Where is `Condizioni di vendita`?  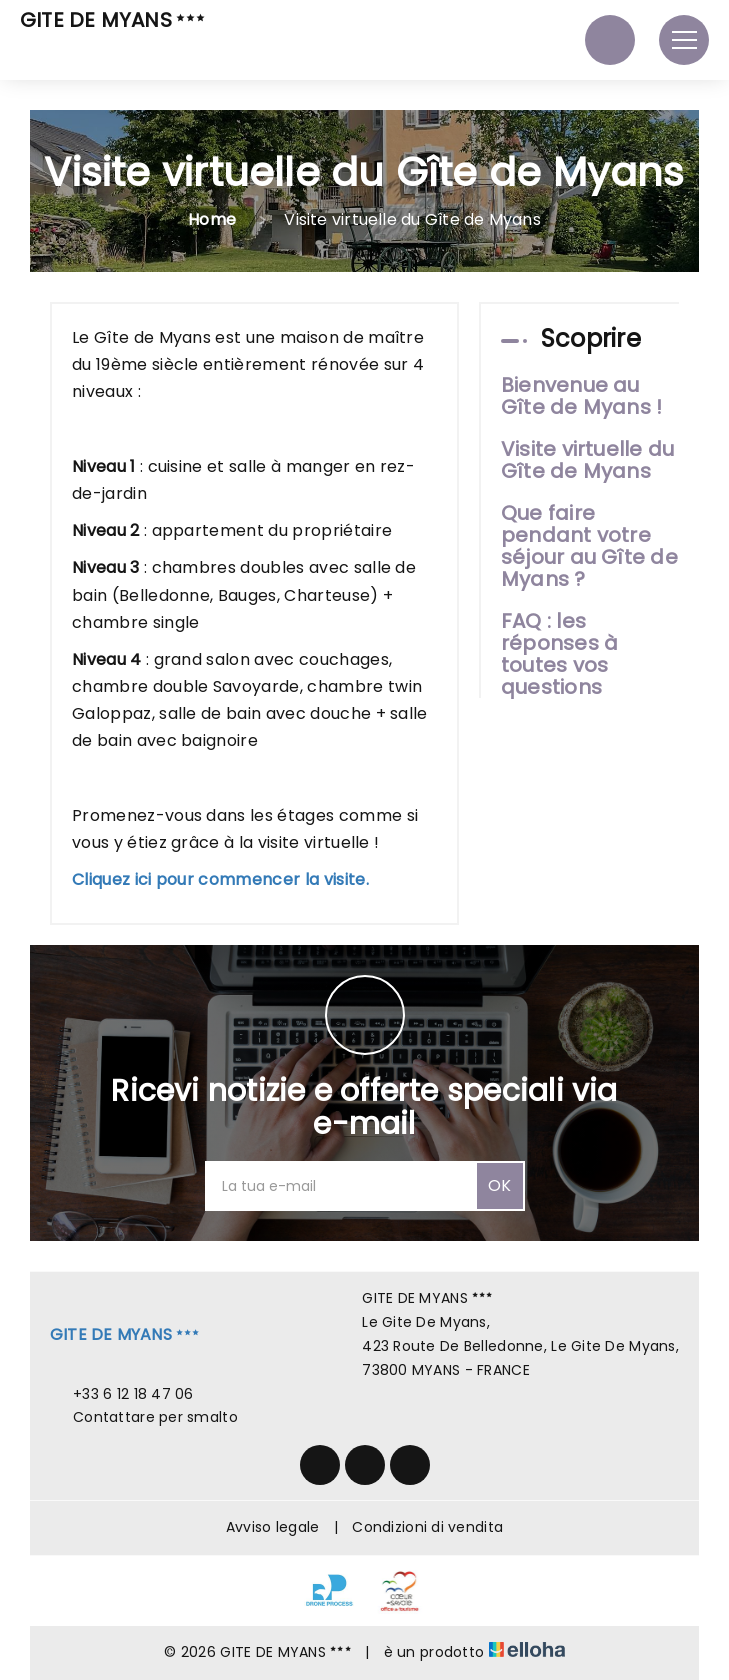 Condizioni di vendita is located at coordinates (427, 1527).